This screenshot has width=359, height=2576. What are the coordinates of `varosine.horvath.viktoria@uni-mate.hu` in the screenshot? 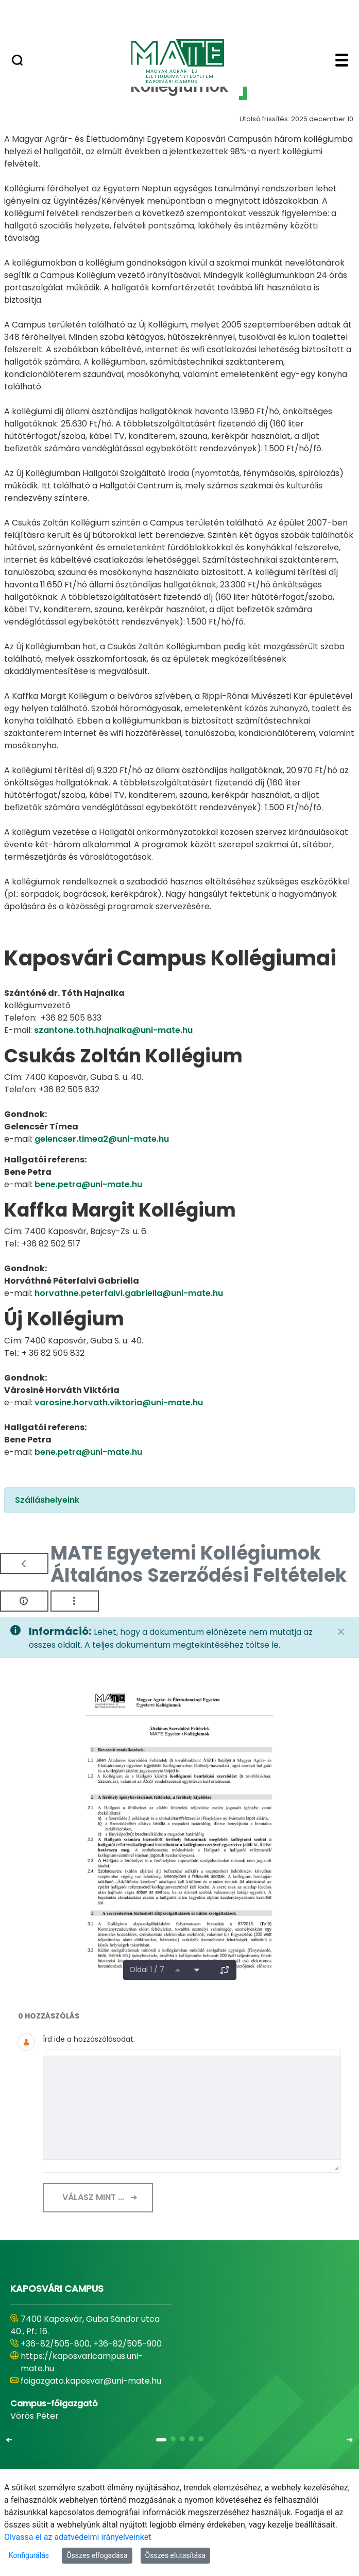 It's located at (119, 1402).